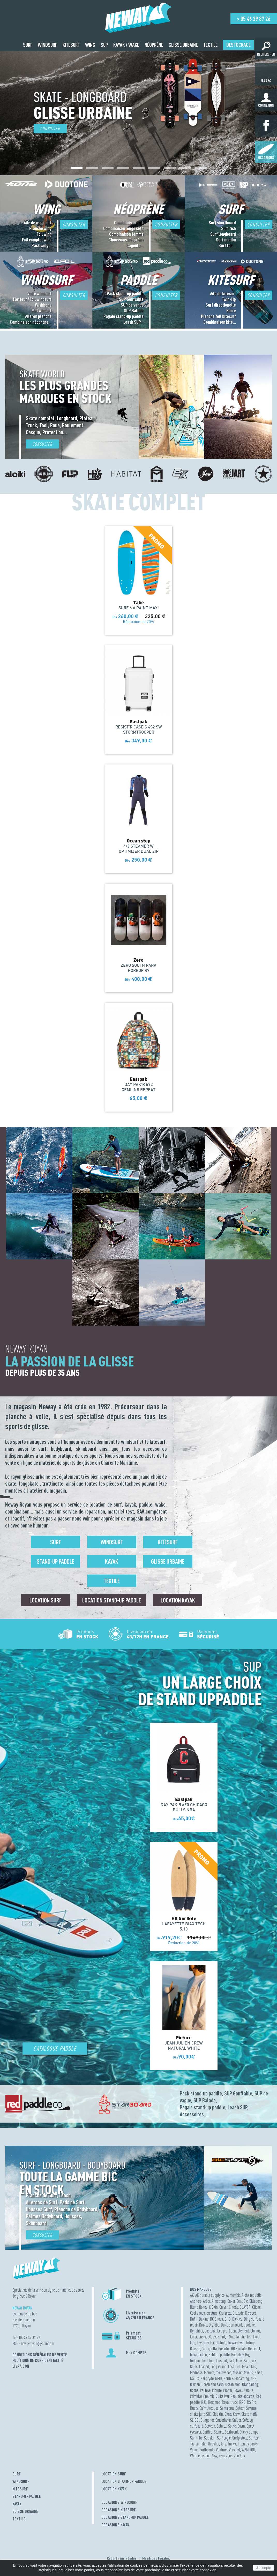 This screenshot has height=2576, width=277. What do you see at coordinates (232, 2414) in the screenshot?
I see `Skate Crew` at bounding box center [232, 2414].